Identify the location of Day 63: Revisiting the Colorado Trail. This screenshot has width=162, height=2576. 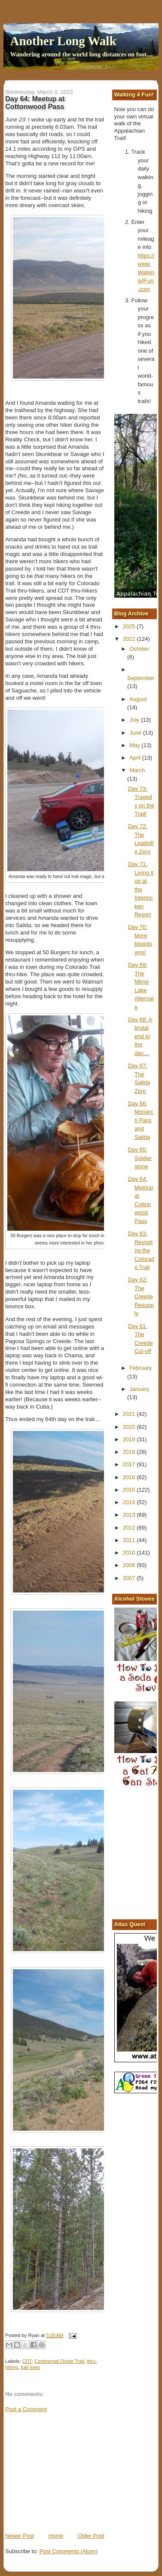
(141, 1250).